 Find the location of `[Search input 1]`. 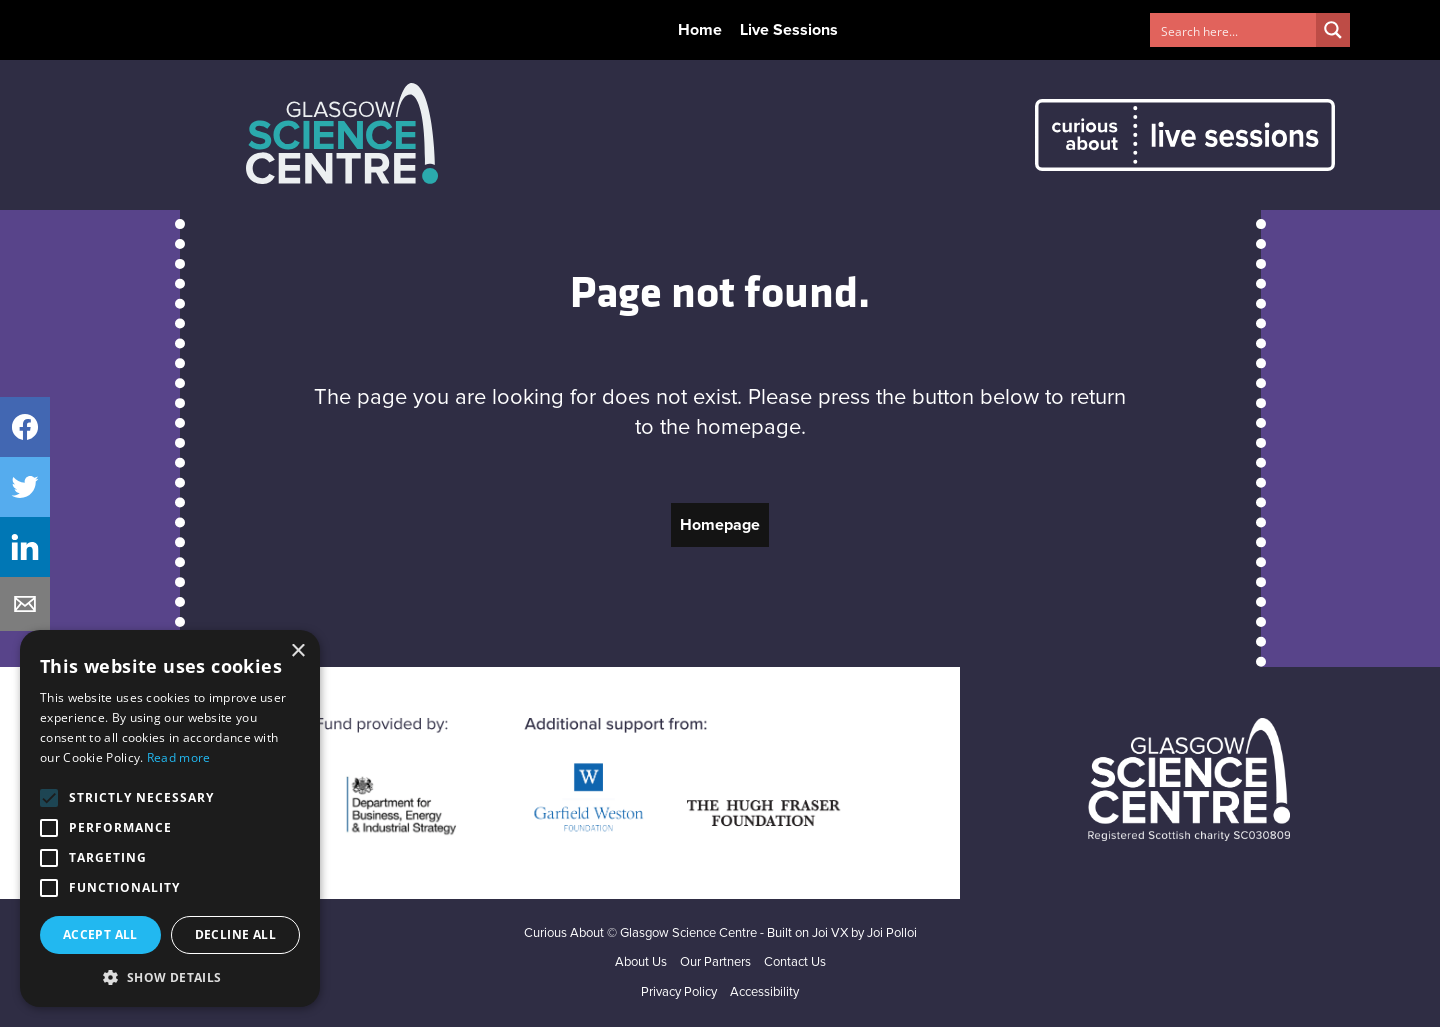

[Search input 1] is located at coordinates (1234, 30).